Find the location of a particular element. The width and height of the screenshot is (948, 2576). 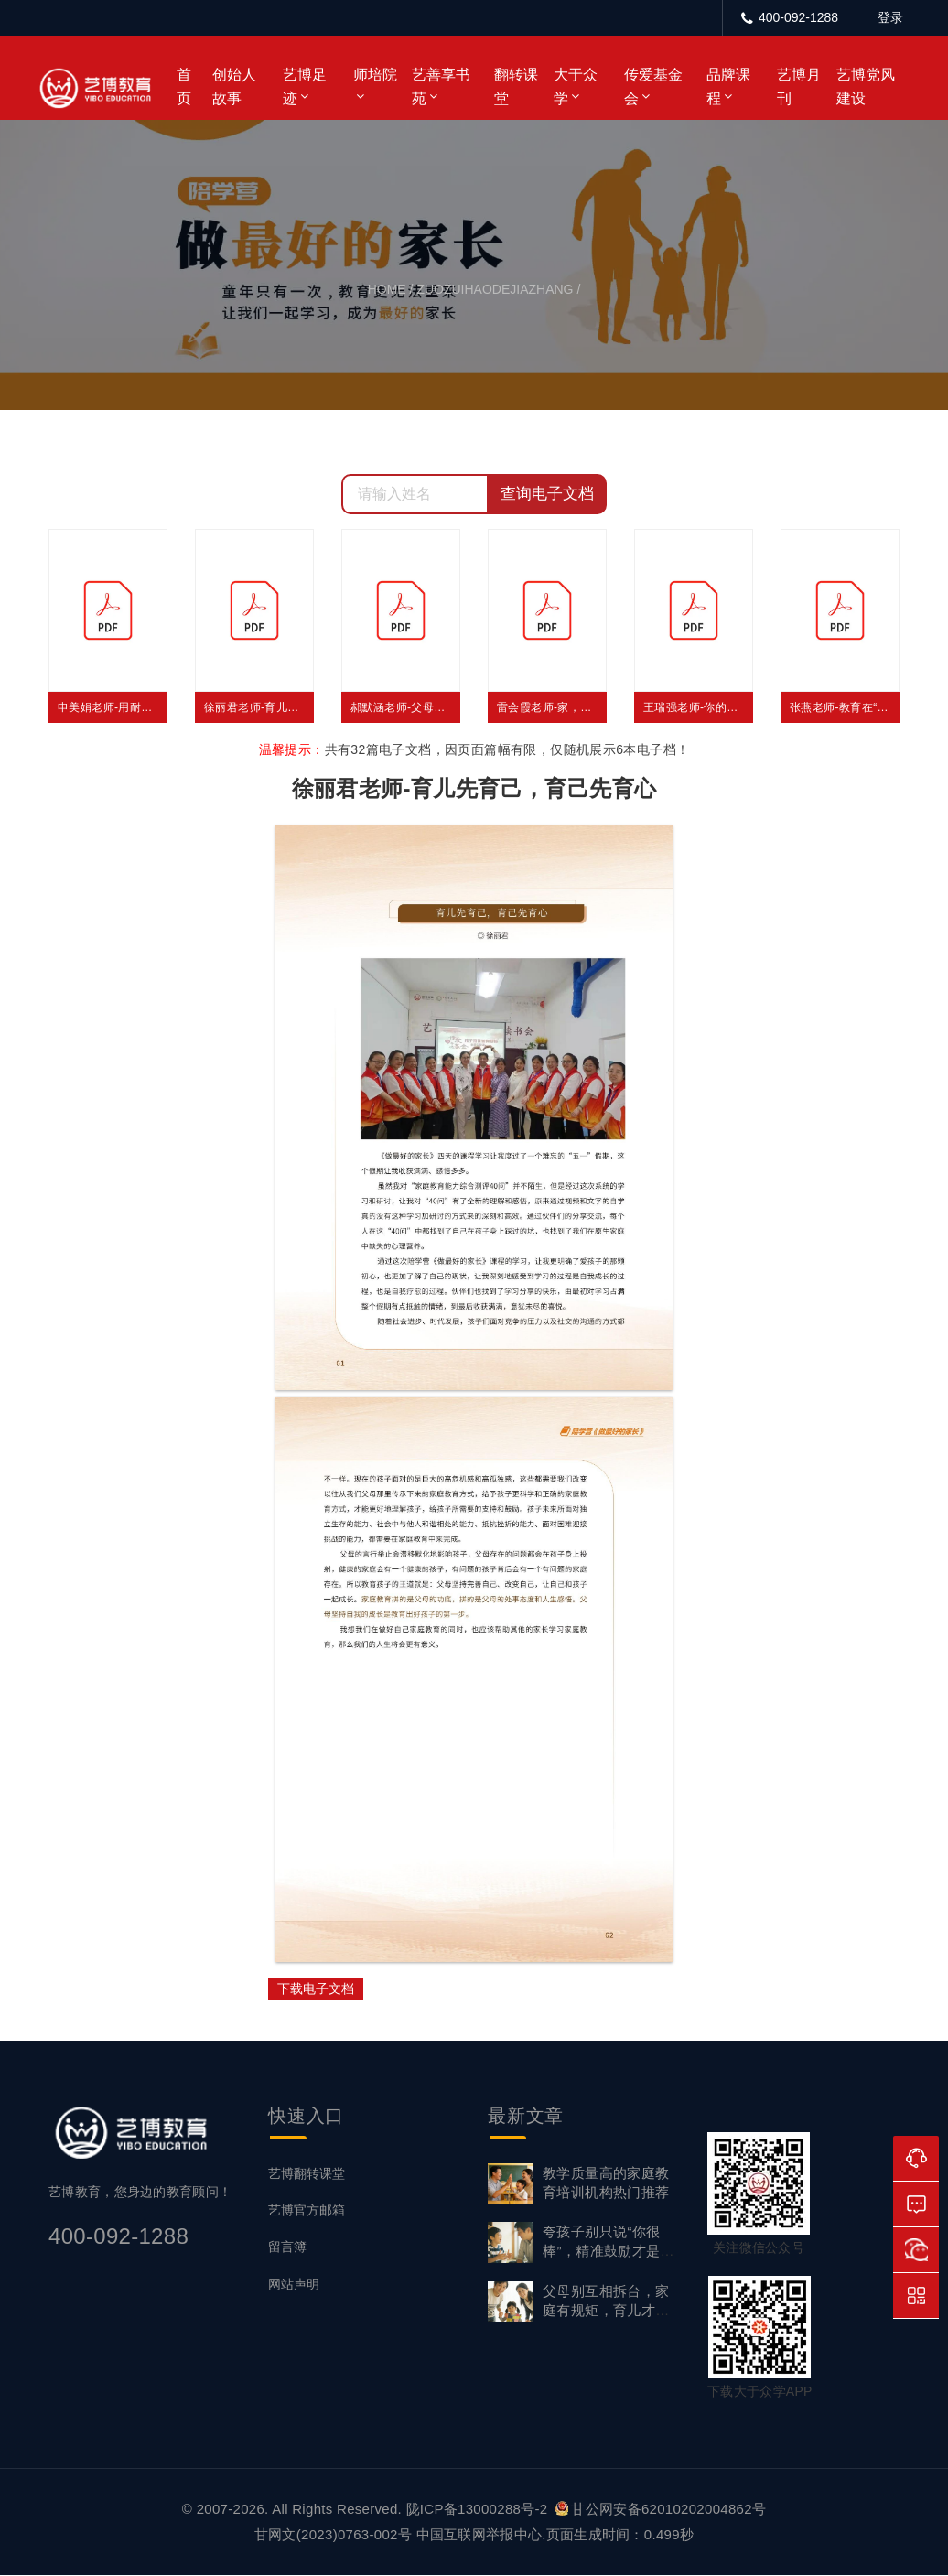

甘公网安备62010202004862号 is located at coordinates (660, 2509).